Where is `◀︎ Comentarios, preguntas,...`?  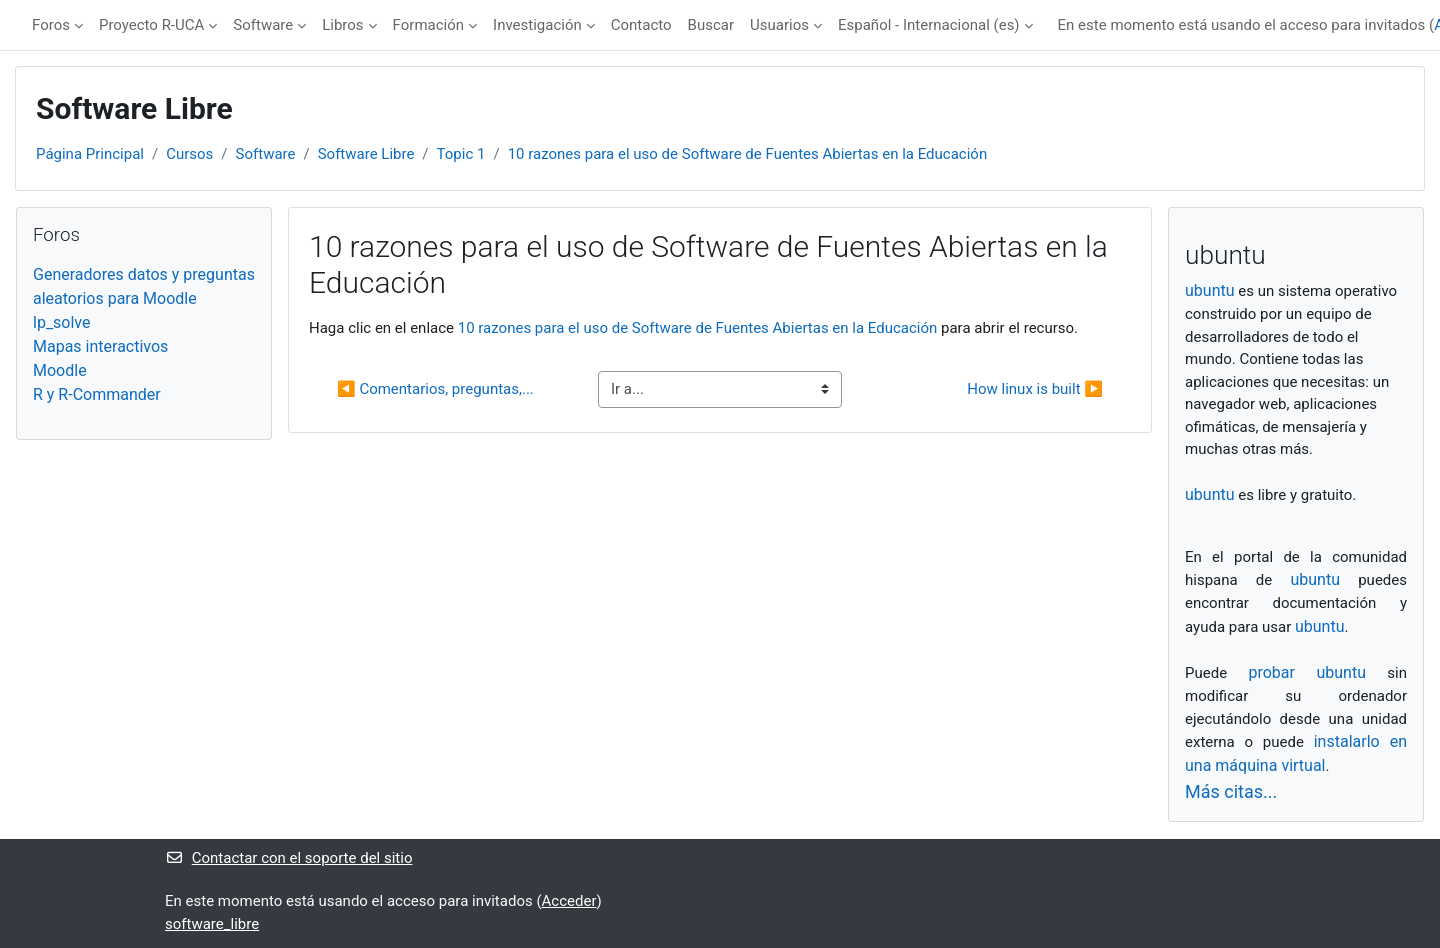 ◀︎ Comentarios, preguntas,... is located at coordinates (435, 389).